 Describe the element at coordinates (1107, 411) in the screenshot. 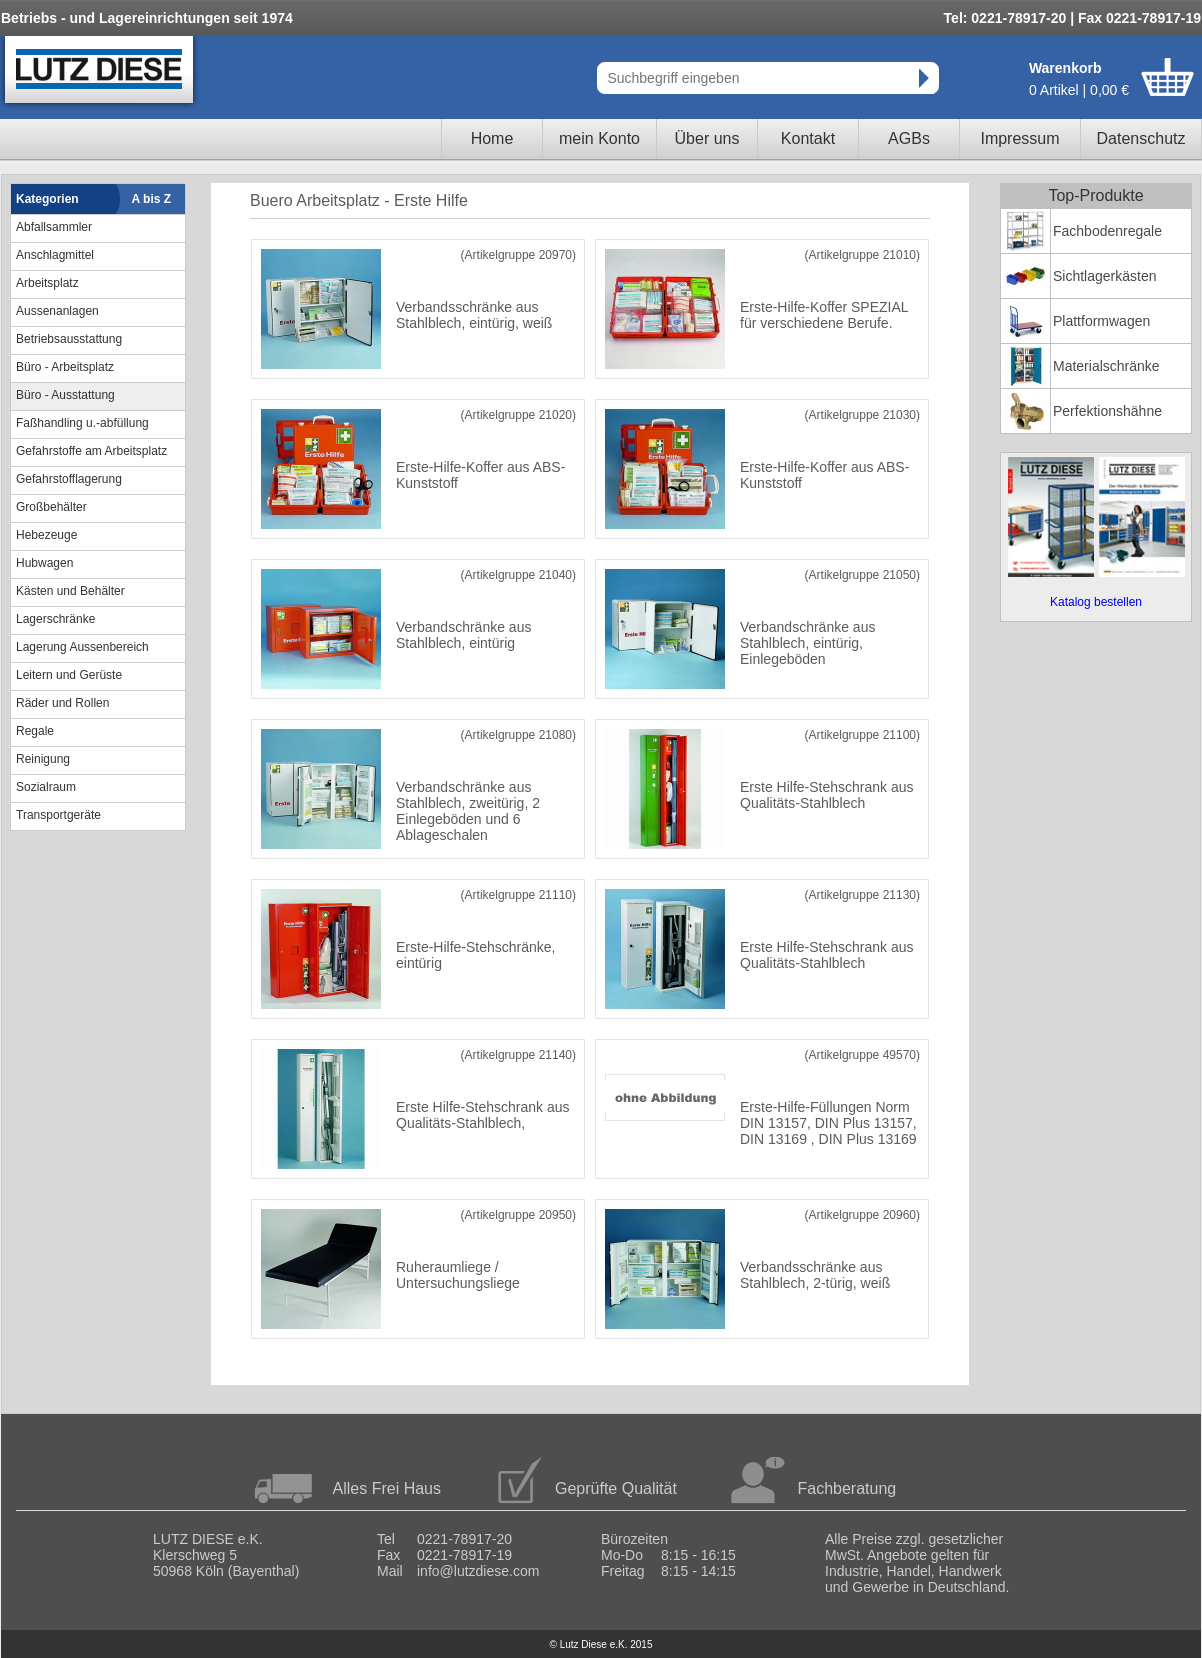

I see `Perfektionshähne` at that location.